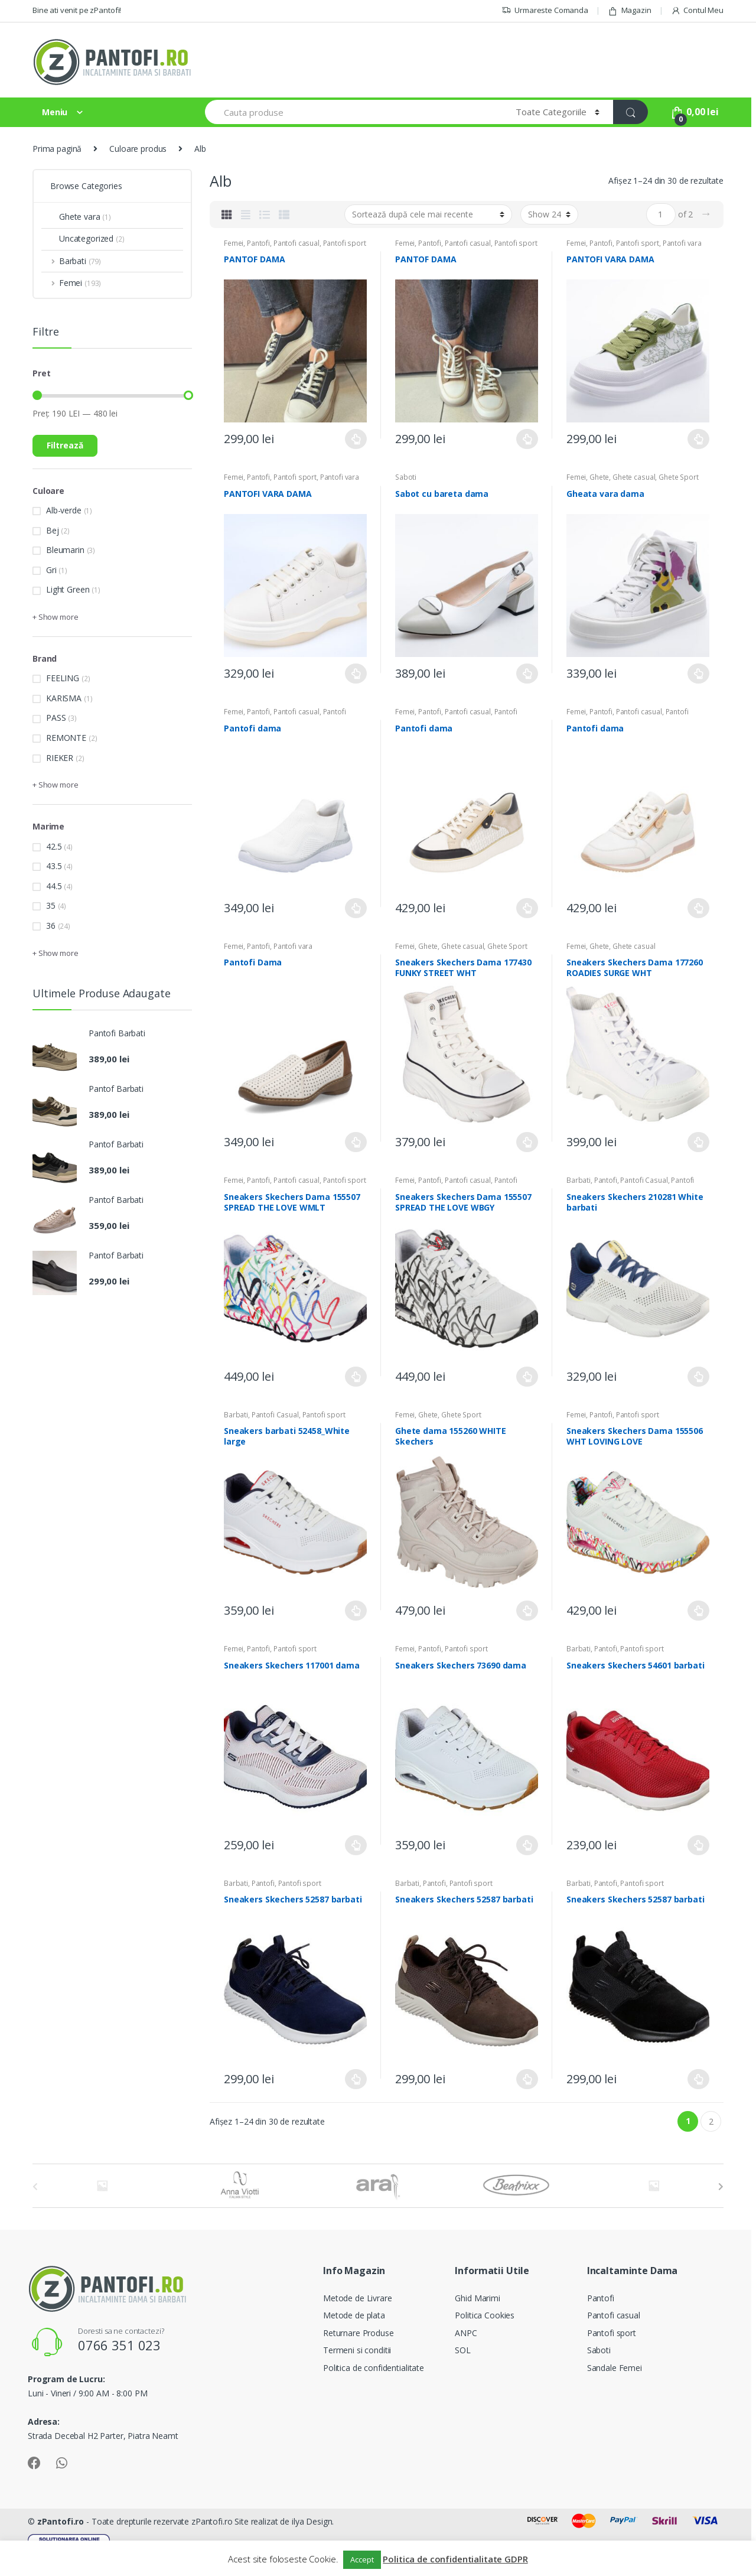 Image resolution: width=756 pixels, height=2576 pixels. Describe the element at coordinates (53, 865) in the screenshot. I see `43.5` at that location.